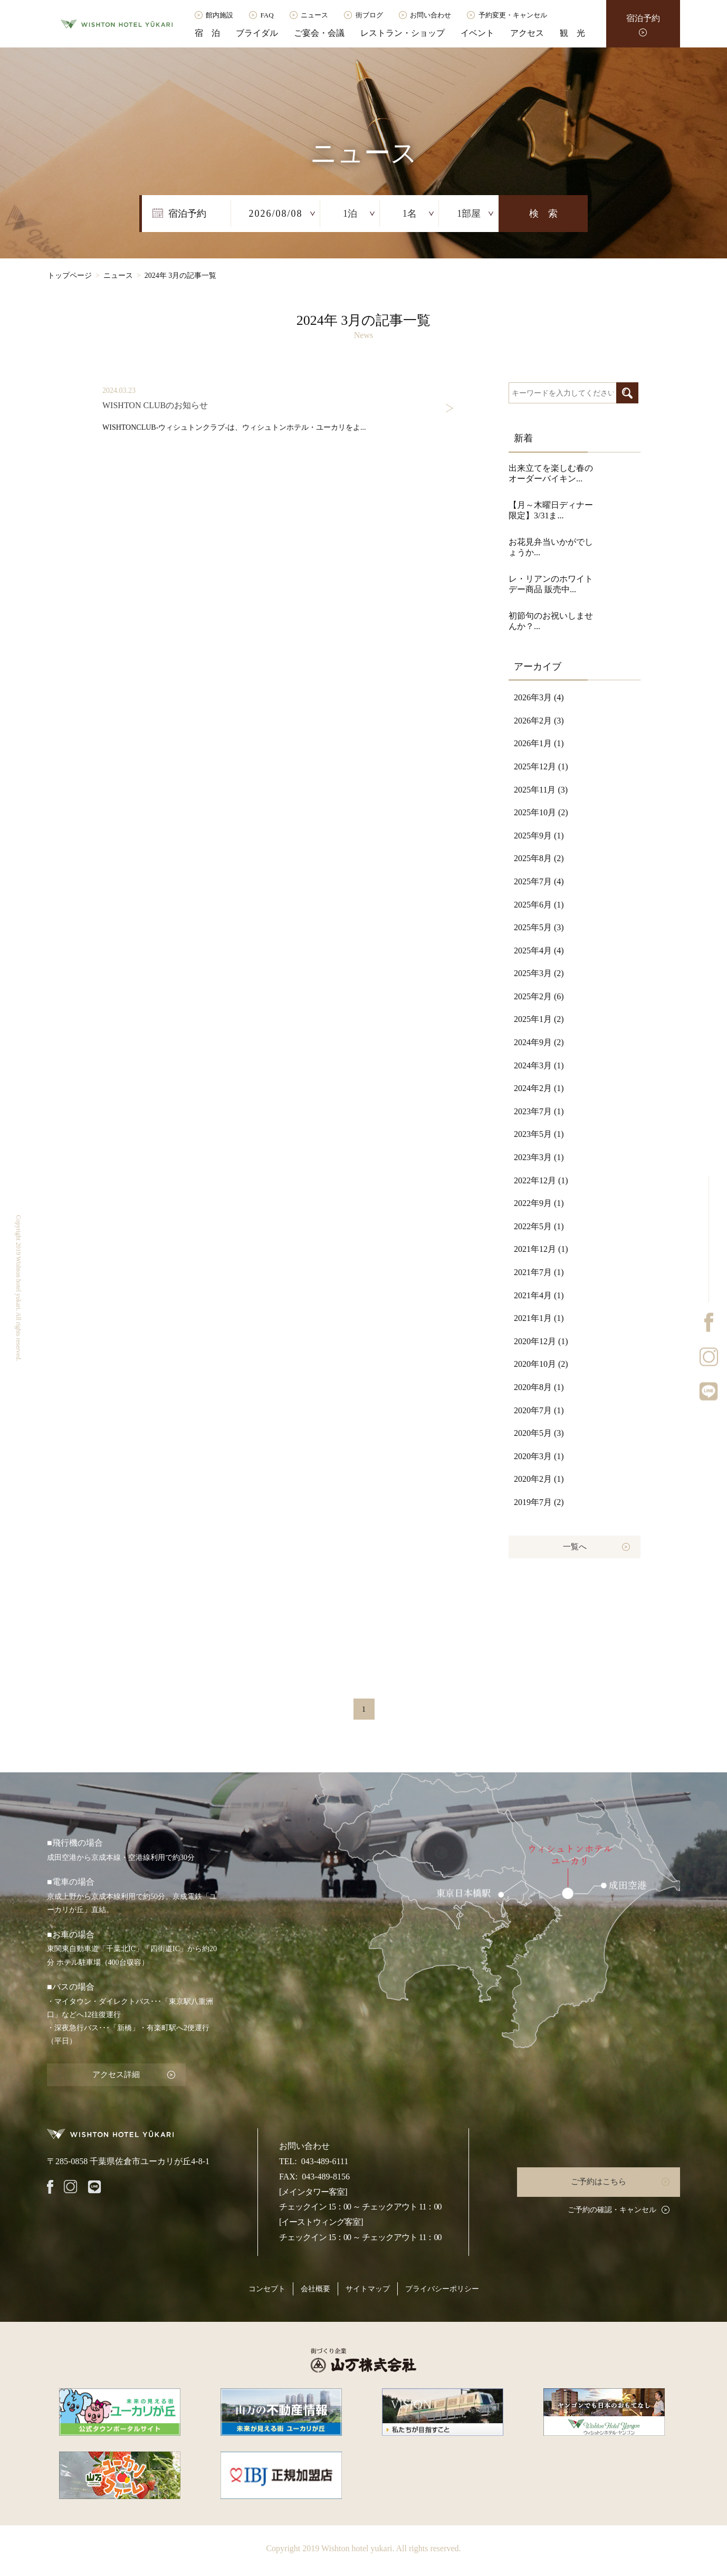 The height and width of the screenshot is (2576, 727). I want to click on 2021年12月 (1), so click(541, 1248).